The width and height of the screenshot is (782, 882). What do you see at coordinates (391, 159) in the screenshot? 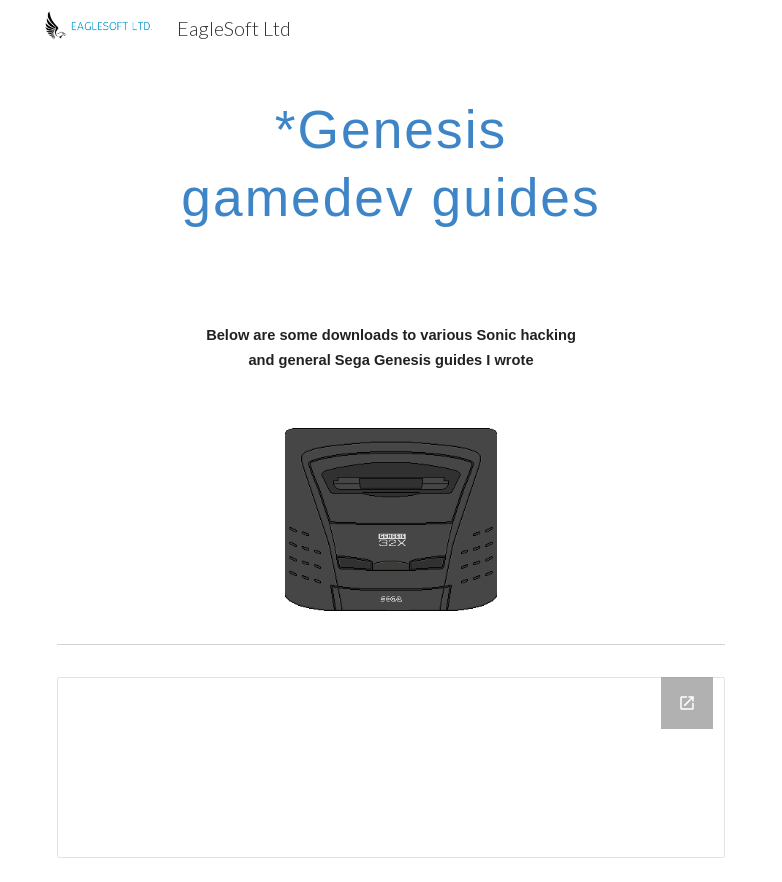
I see `[main]` at bounding box center [391, 159].